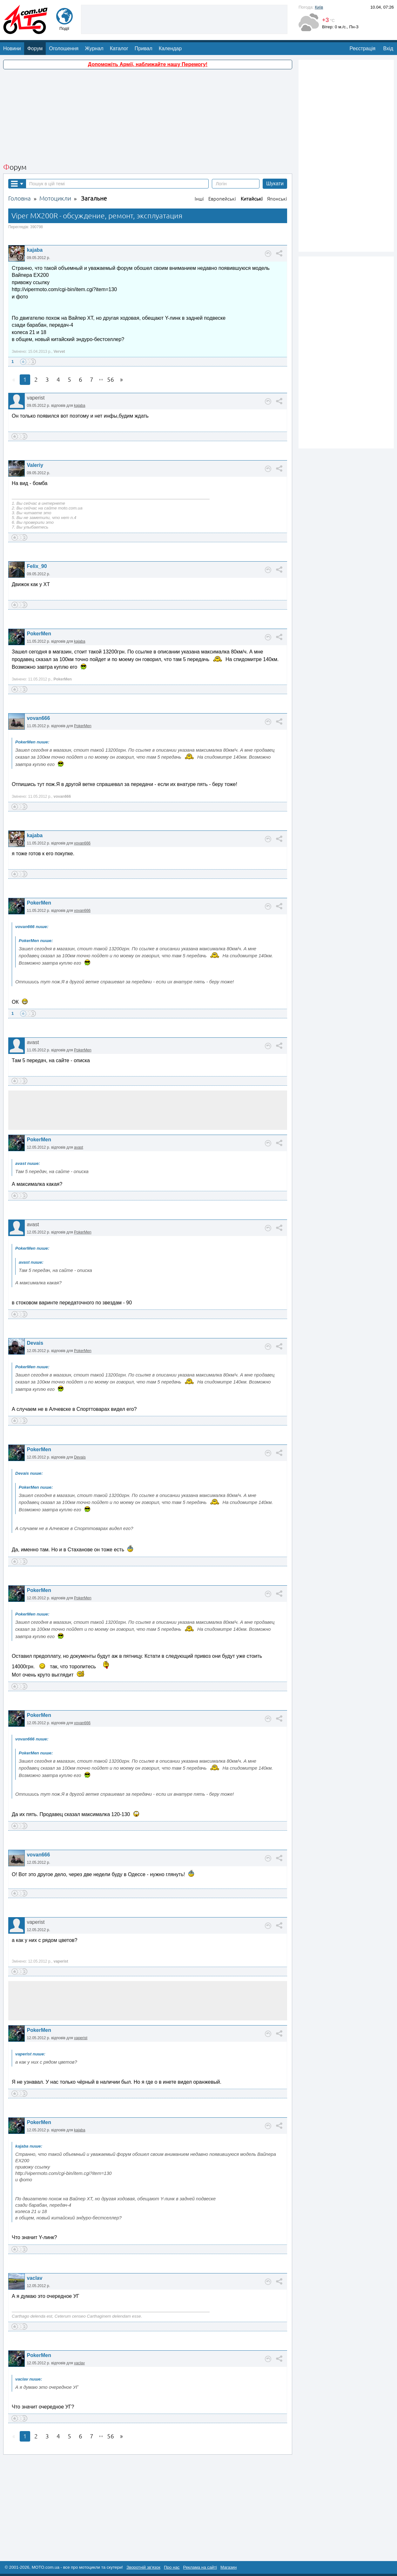 This screenshot has width=397, height=2576. What do you see at coordinates (119, 48) in the screenshot?
I see `Каталог` at bounding box center [119, 48].